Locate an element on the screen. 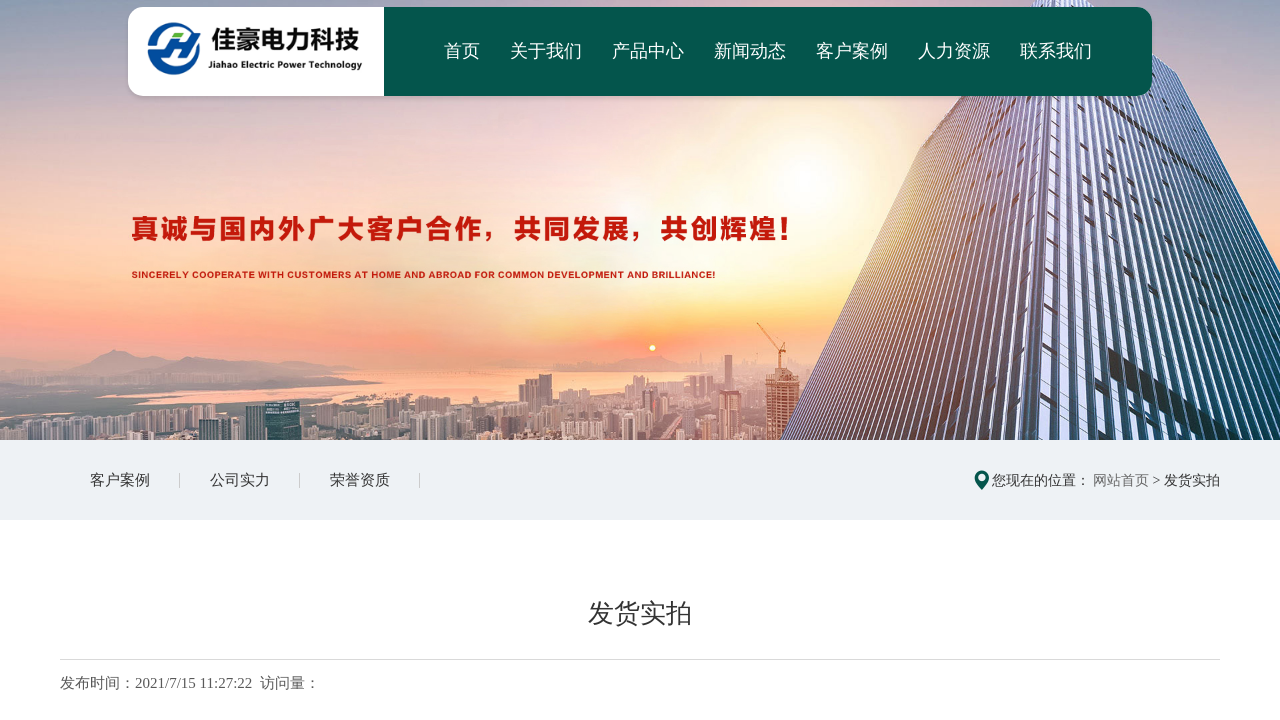 The width and height of the screenshot is (1280, 720). 关于我们 is located at coordinates (546, 51).